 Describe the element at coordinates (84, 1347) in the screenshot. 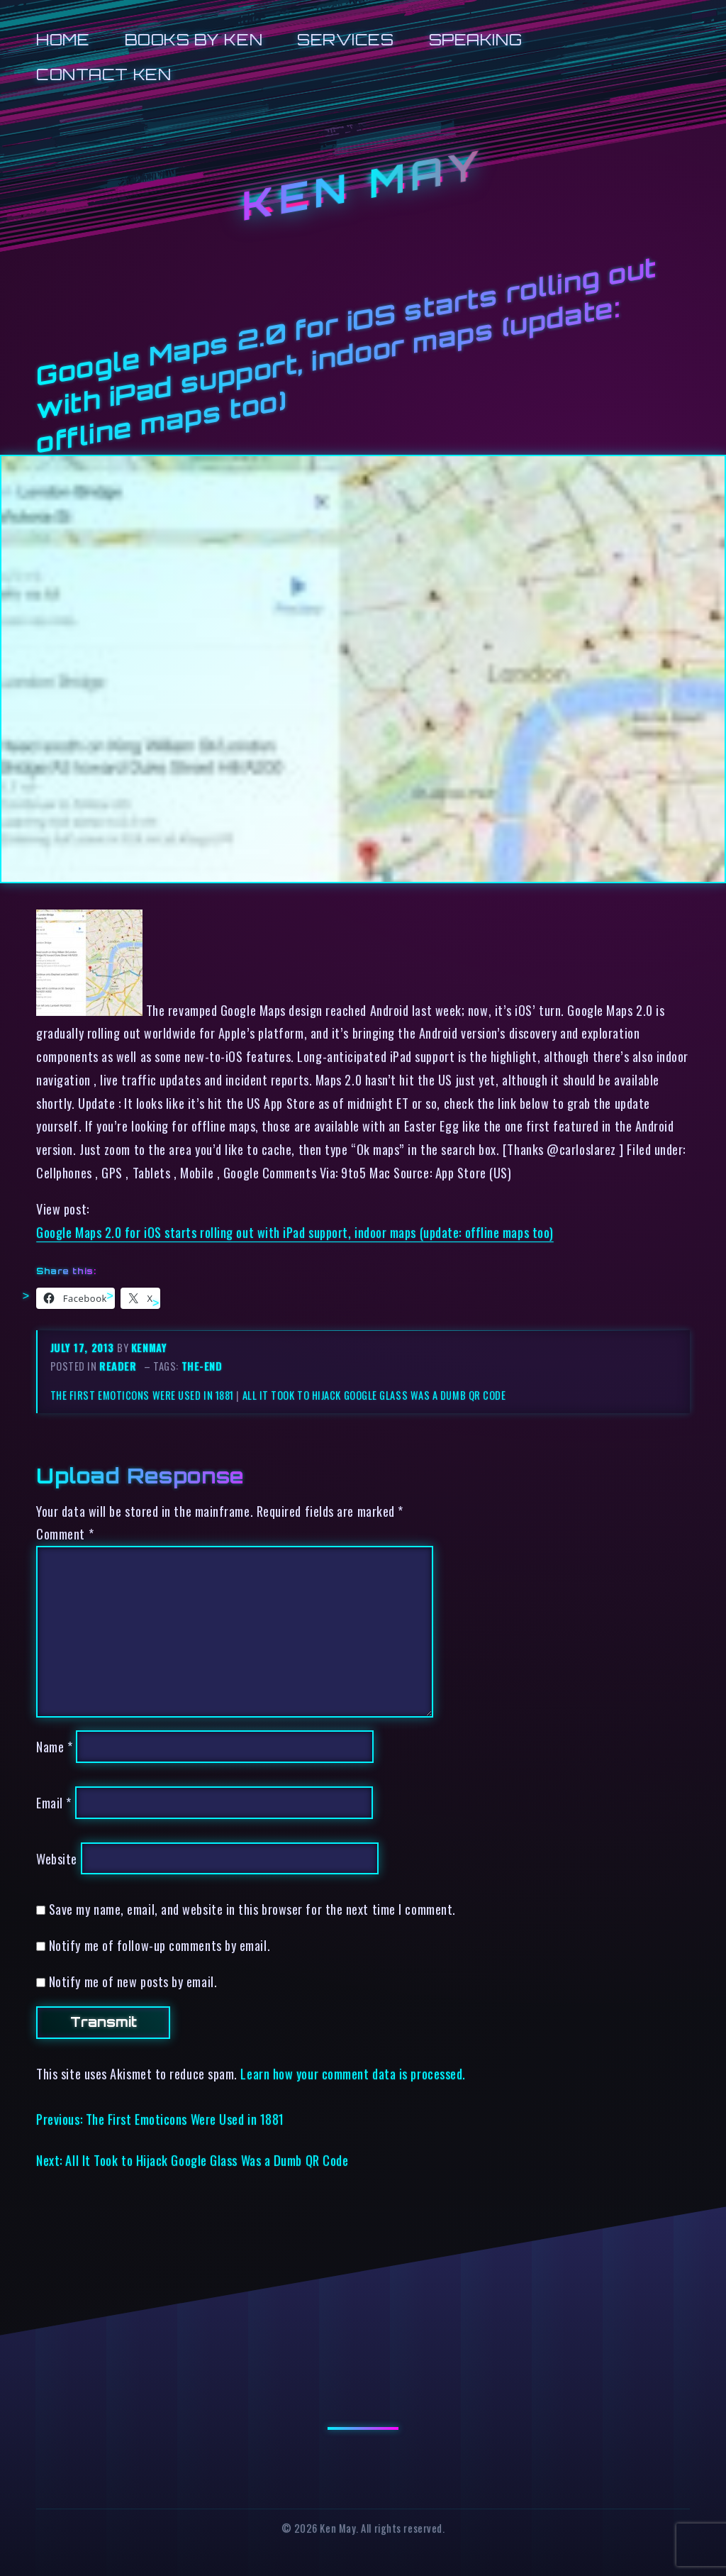

I see `July 17, 2013` at that location.